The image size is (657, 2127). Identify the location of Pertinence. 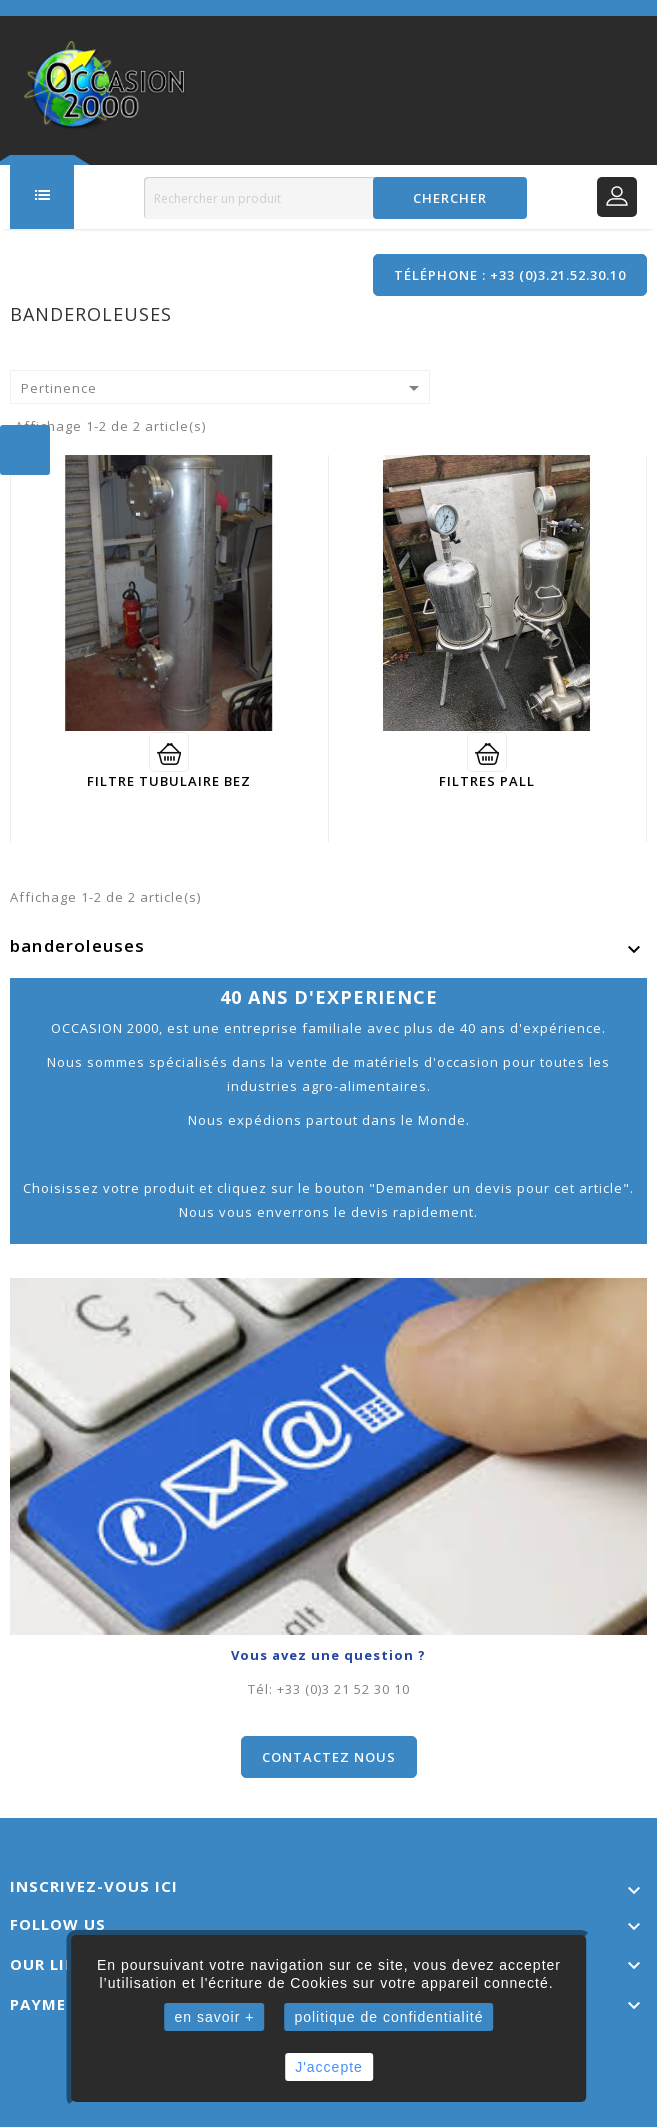
(223, 388).